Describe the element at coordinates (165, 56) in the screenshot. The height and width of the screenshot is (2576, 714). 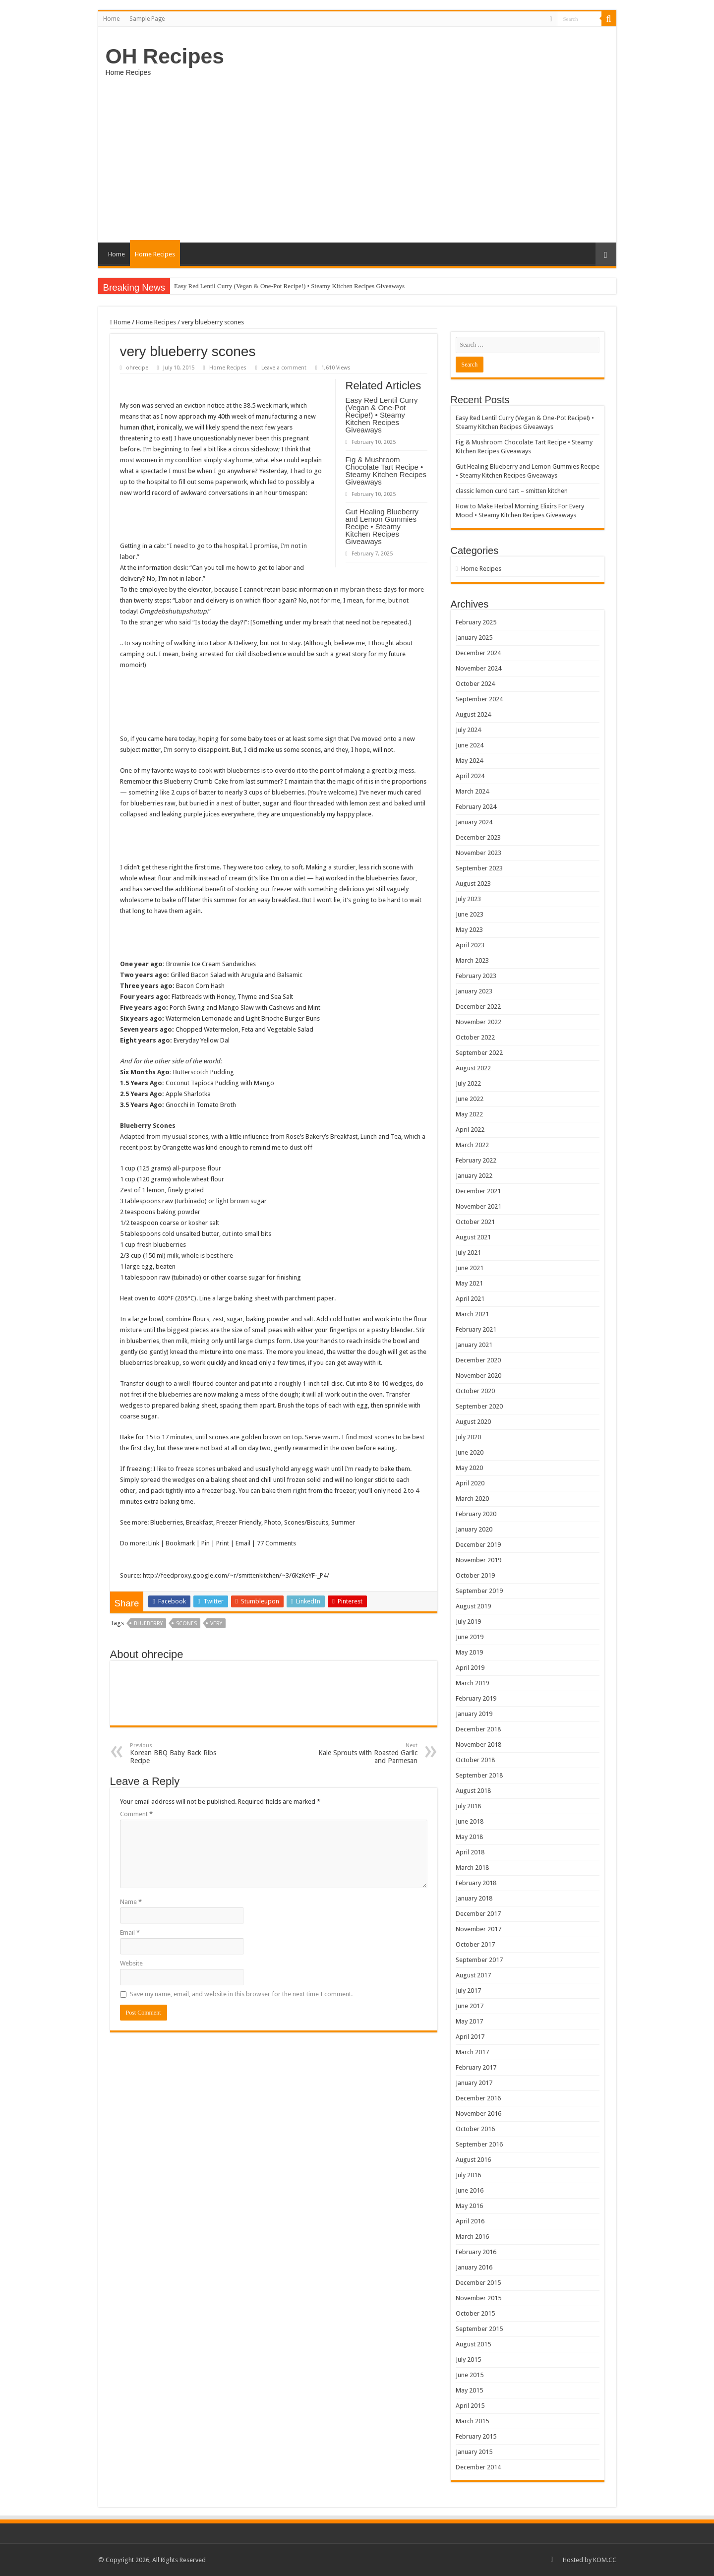
I see `OH Recipes` at that location.